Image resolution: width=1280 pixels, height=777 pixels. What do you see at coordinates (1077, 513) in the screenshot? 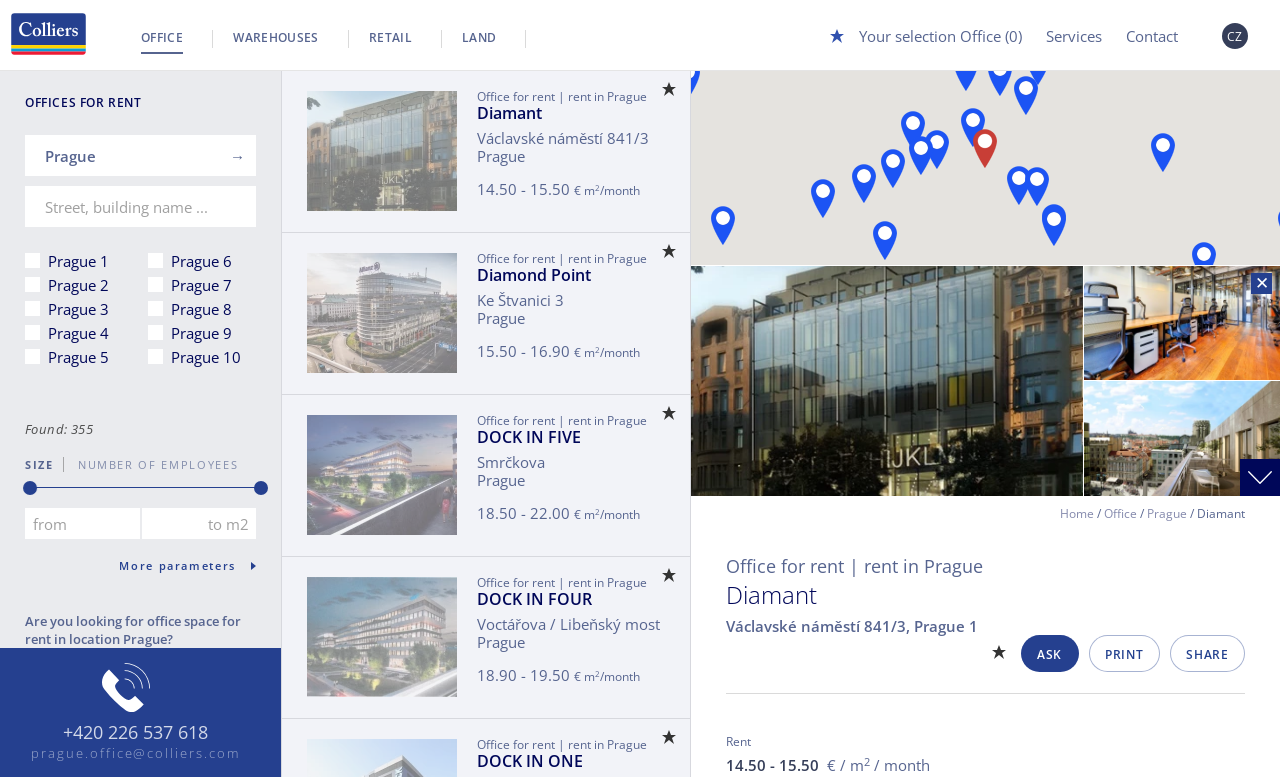
I see `Home` at bounding box center [1077, 513].